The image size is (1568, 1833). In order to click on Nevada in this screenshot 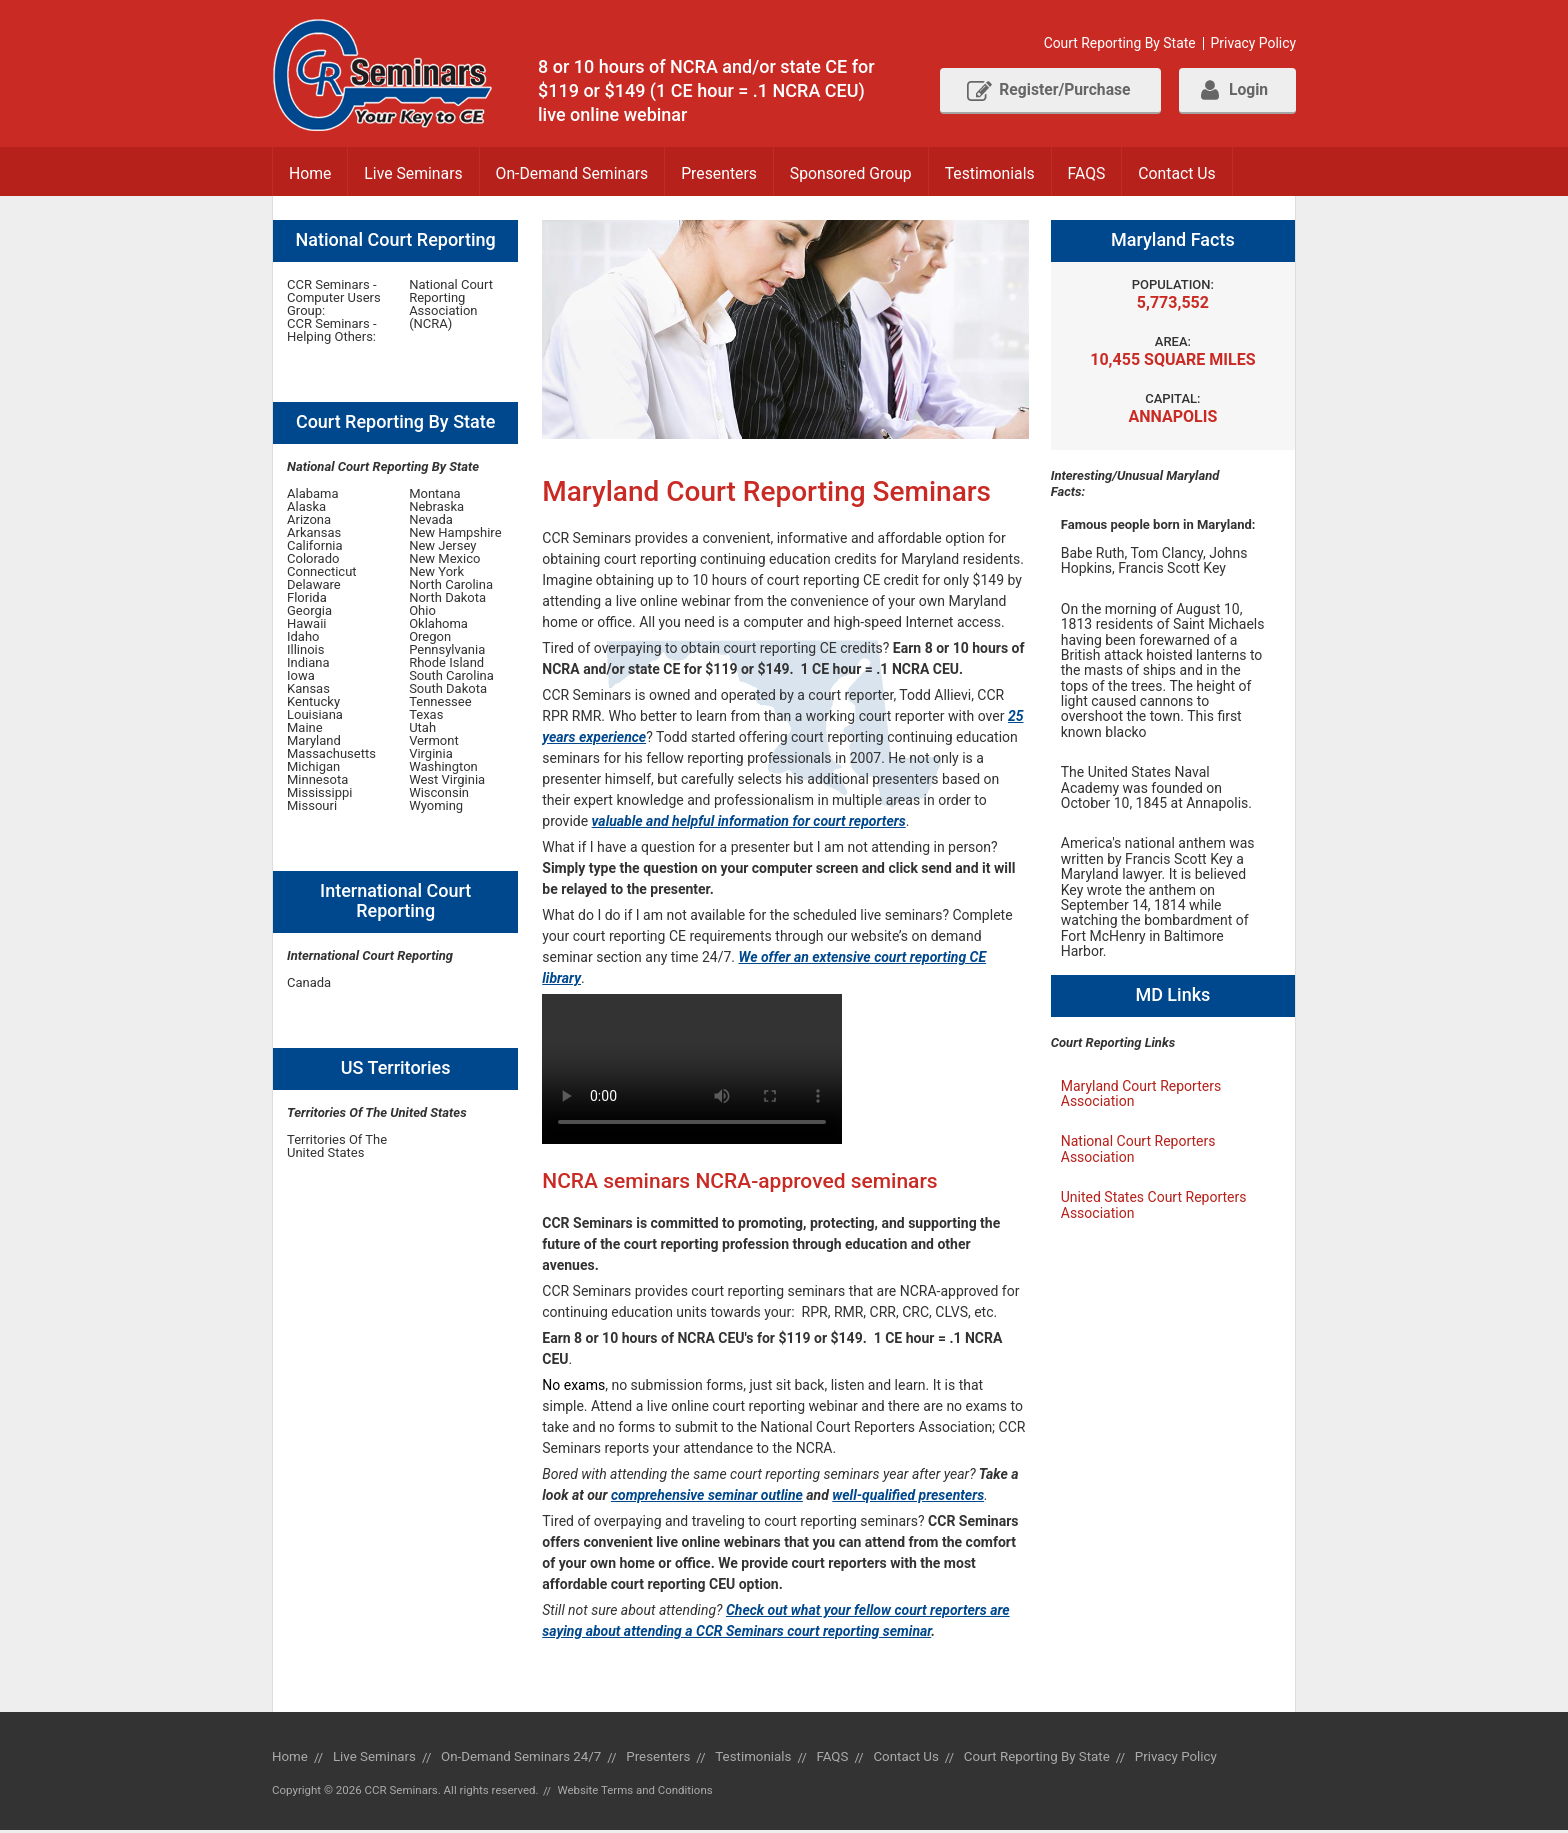, I will do `click(431, 521)`.